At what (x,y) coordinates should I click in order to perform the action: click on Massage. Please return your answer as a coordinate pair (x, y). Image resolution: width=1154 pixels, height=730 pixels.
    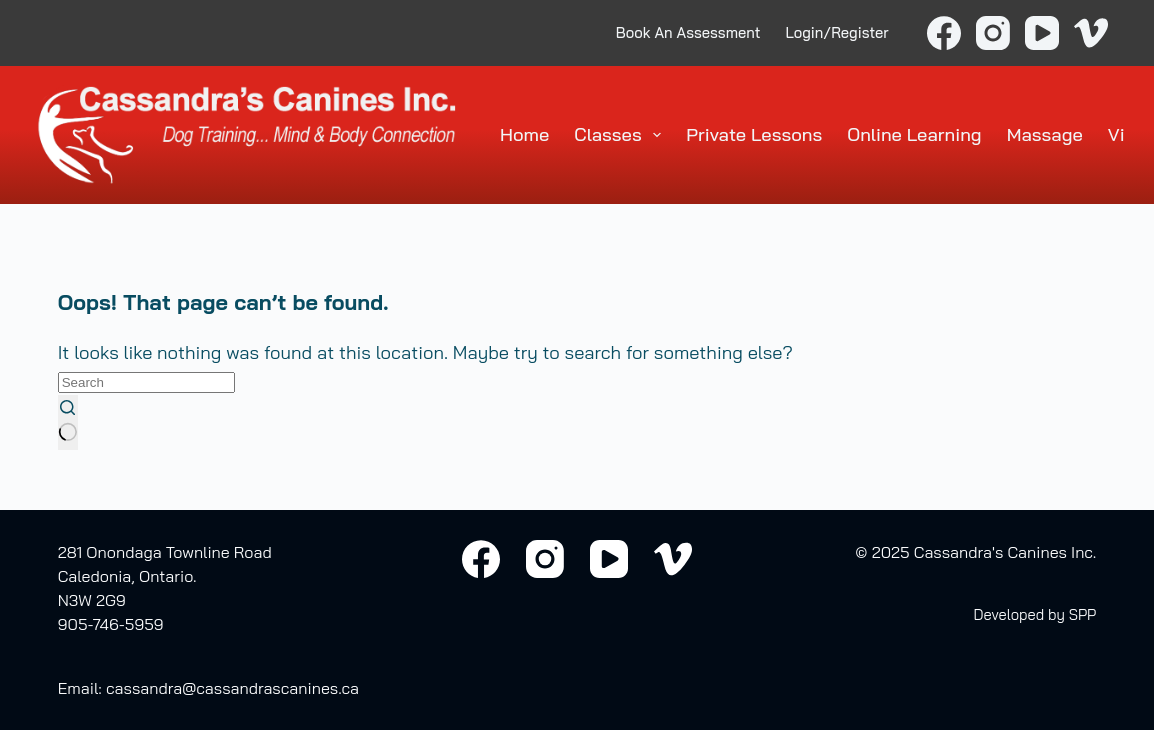
    Looking at the image, I should click on (1045, 134).